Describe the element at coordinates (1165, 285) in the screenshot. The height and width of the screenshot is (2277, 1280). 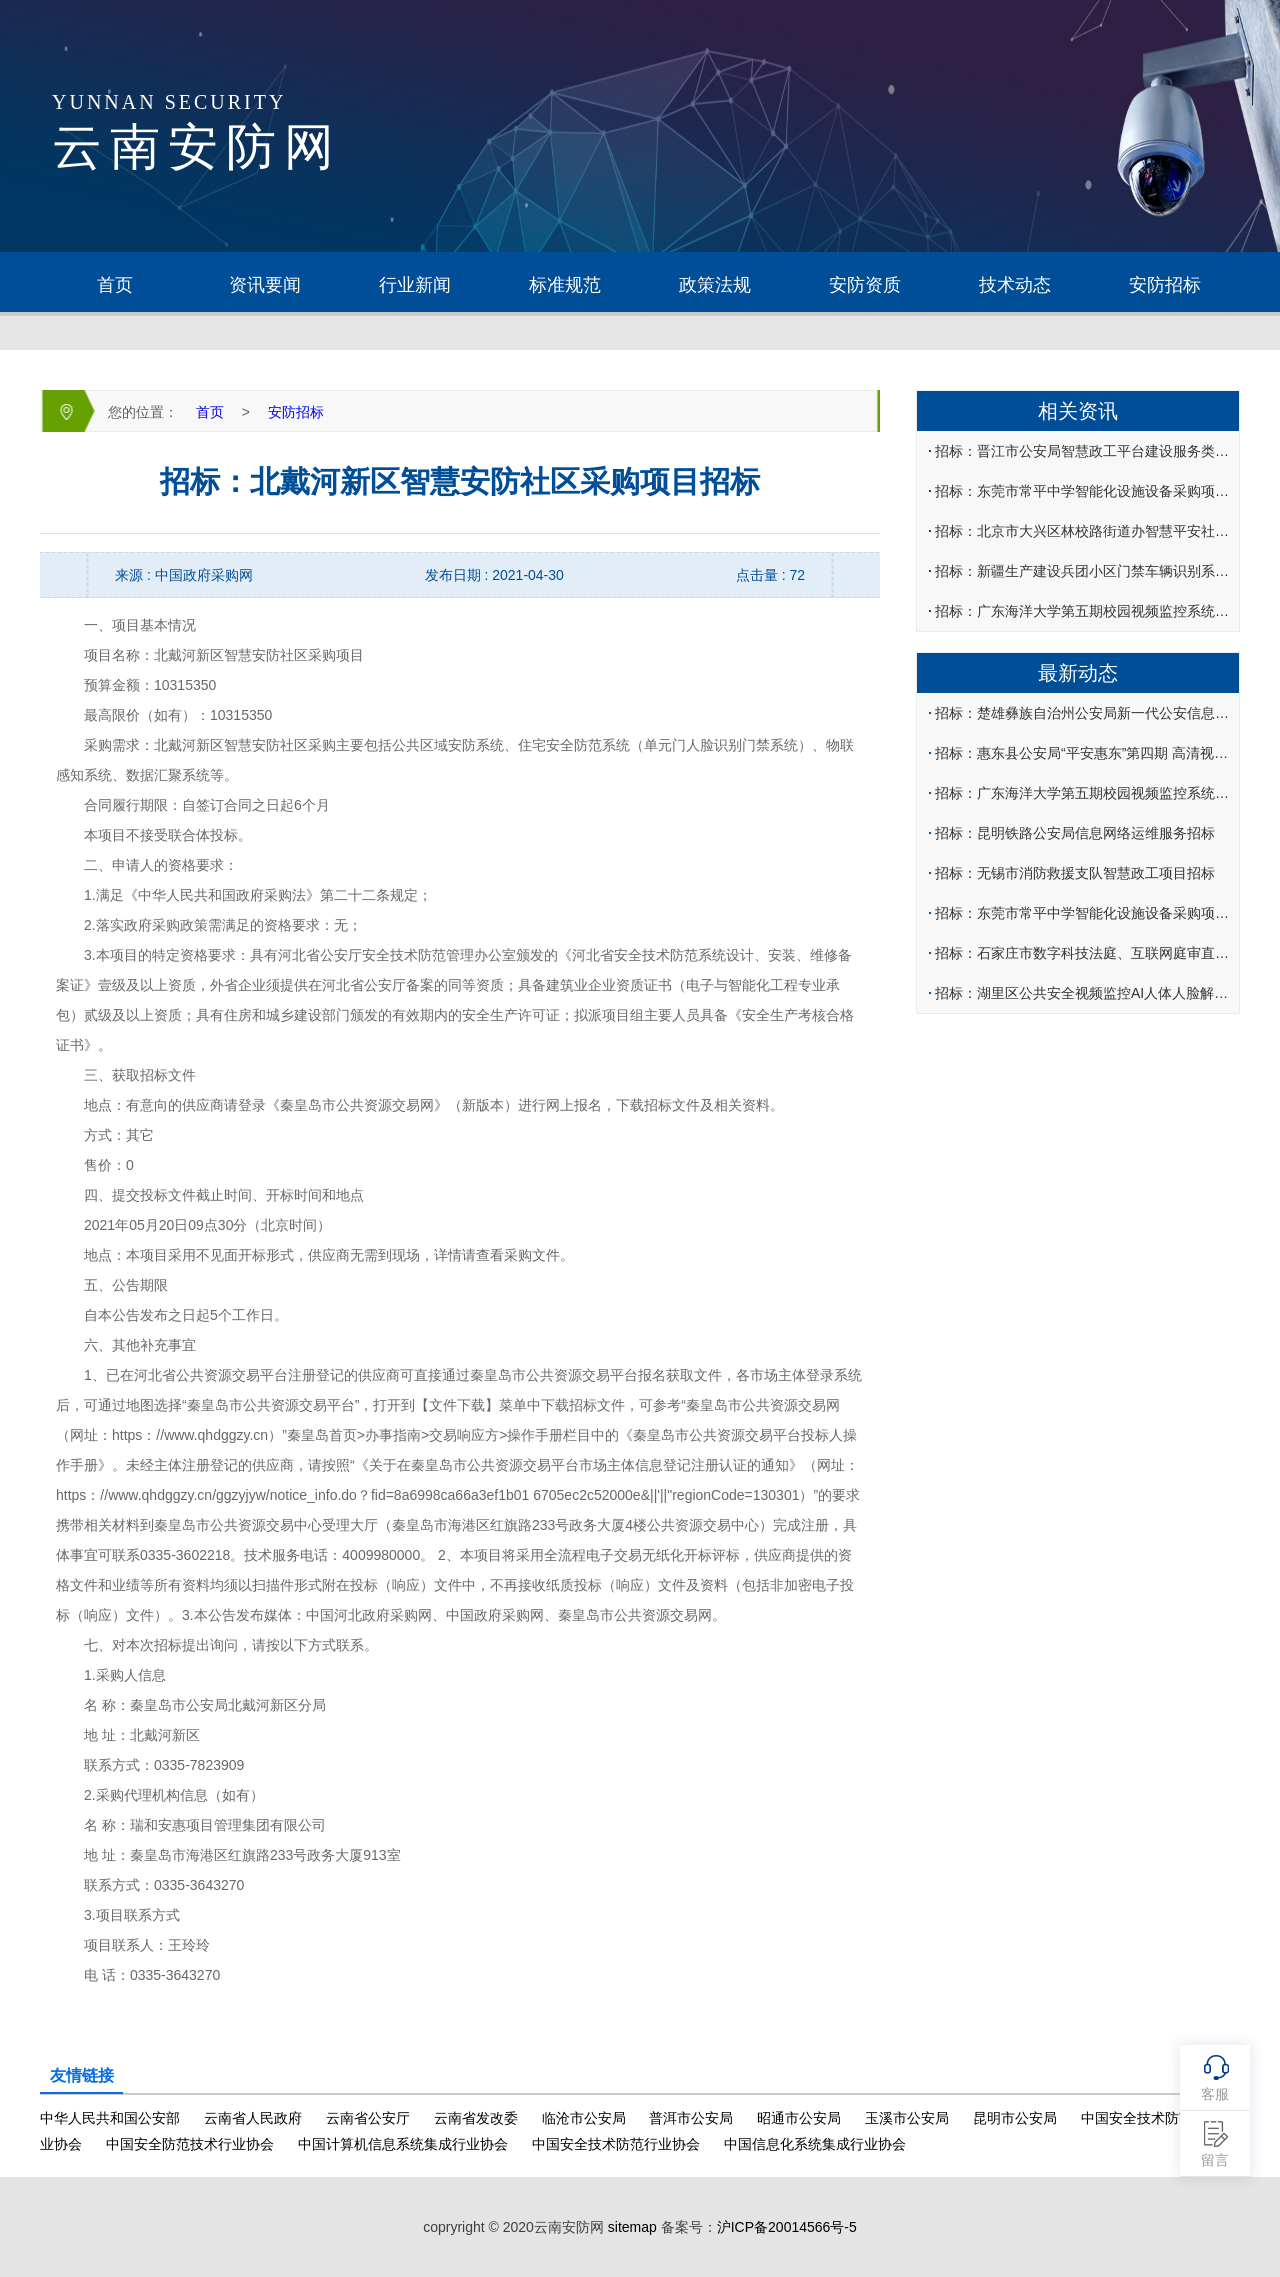
I see `安防招标` at that location.